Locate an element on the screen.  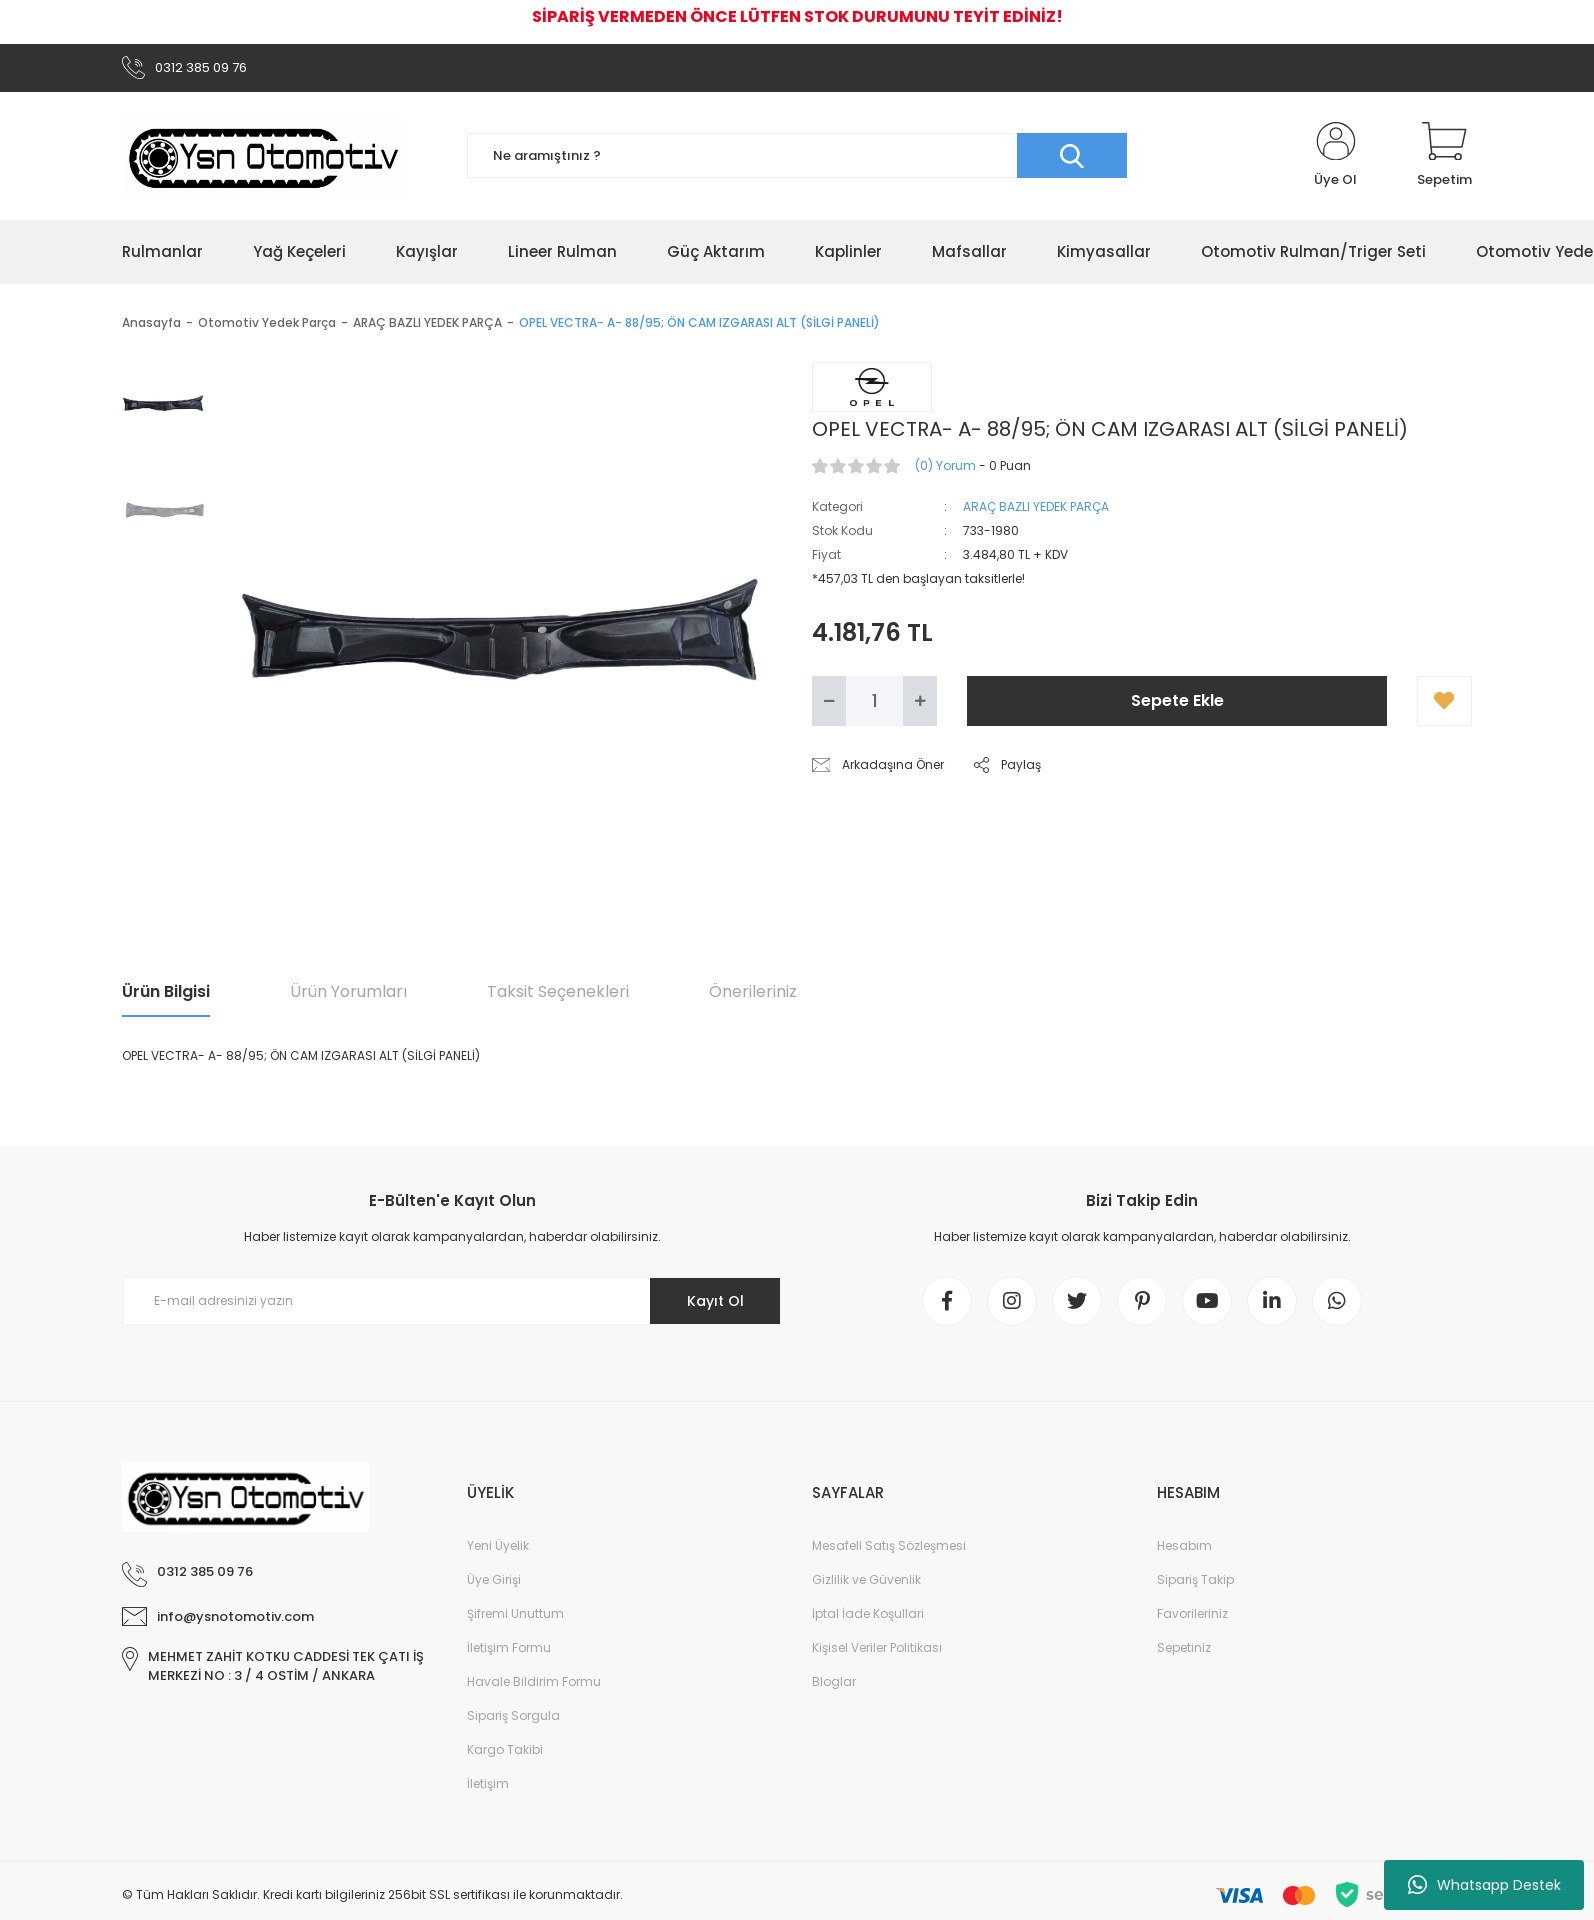
Kişisel Veriler Politikası is located at coordinates (877, 1647).